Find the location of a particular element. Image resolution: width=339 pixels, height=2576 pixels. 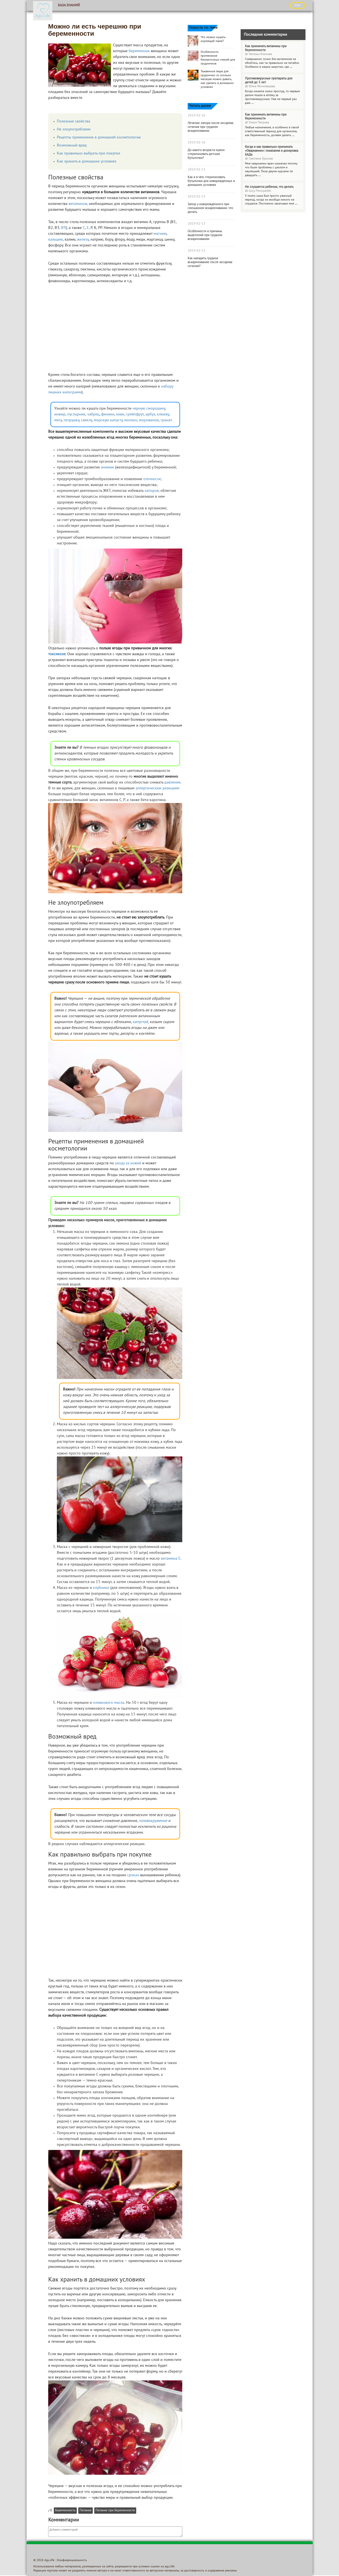

Питание is located at coordinates (85, 2510).